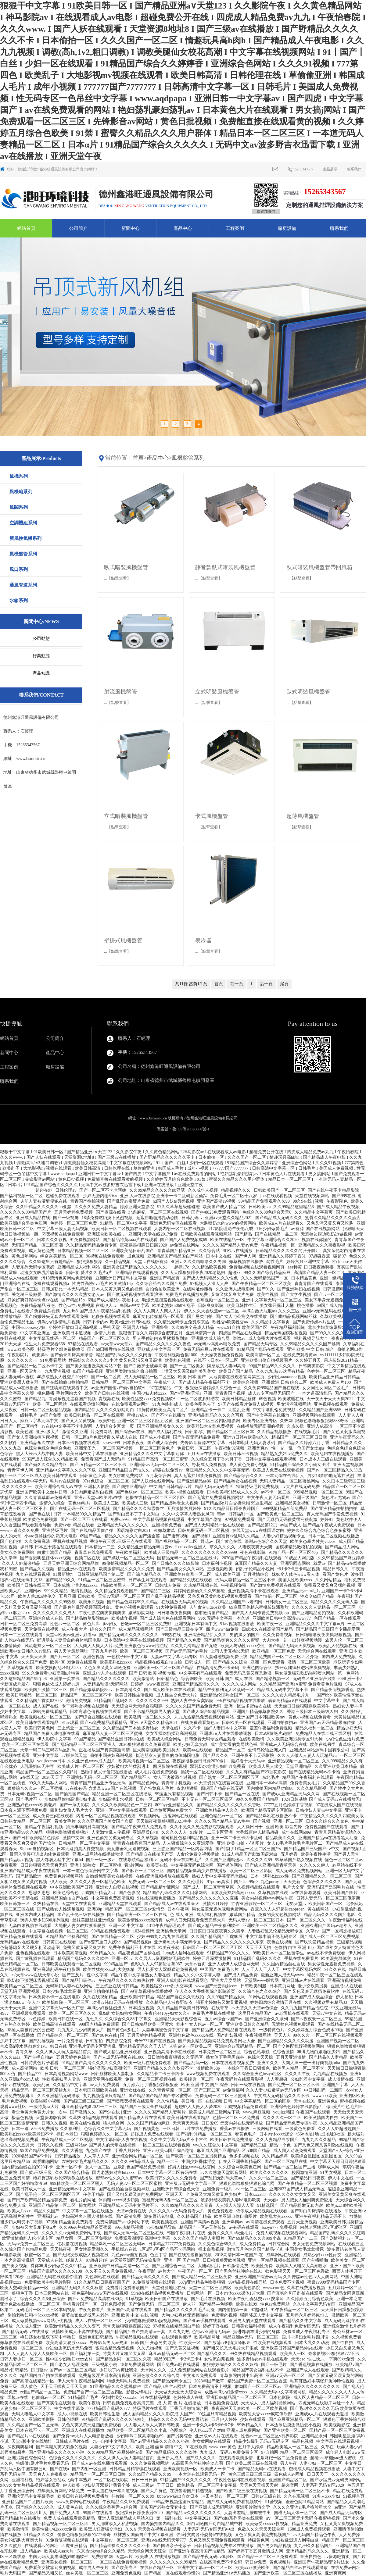 The height and width of the screenshot is (2576, 366). What do you see at coordinates (231, 2233) in the screenshot?
I see `全黄久久久久a级全毛片` at bounding box center [231, 2233].